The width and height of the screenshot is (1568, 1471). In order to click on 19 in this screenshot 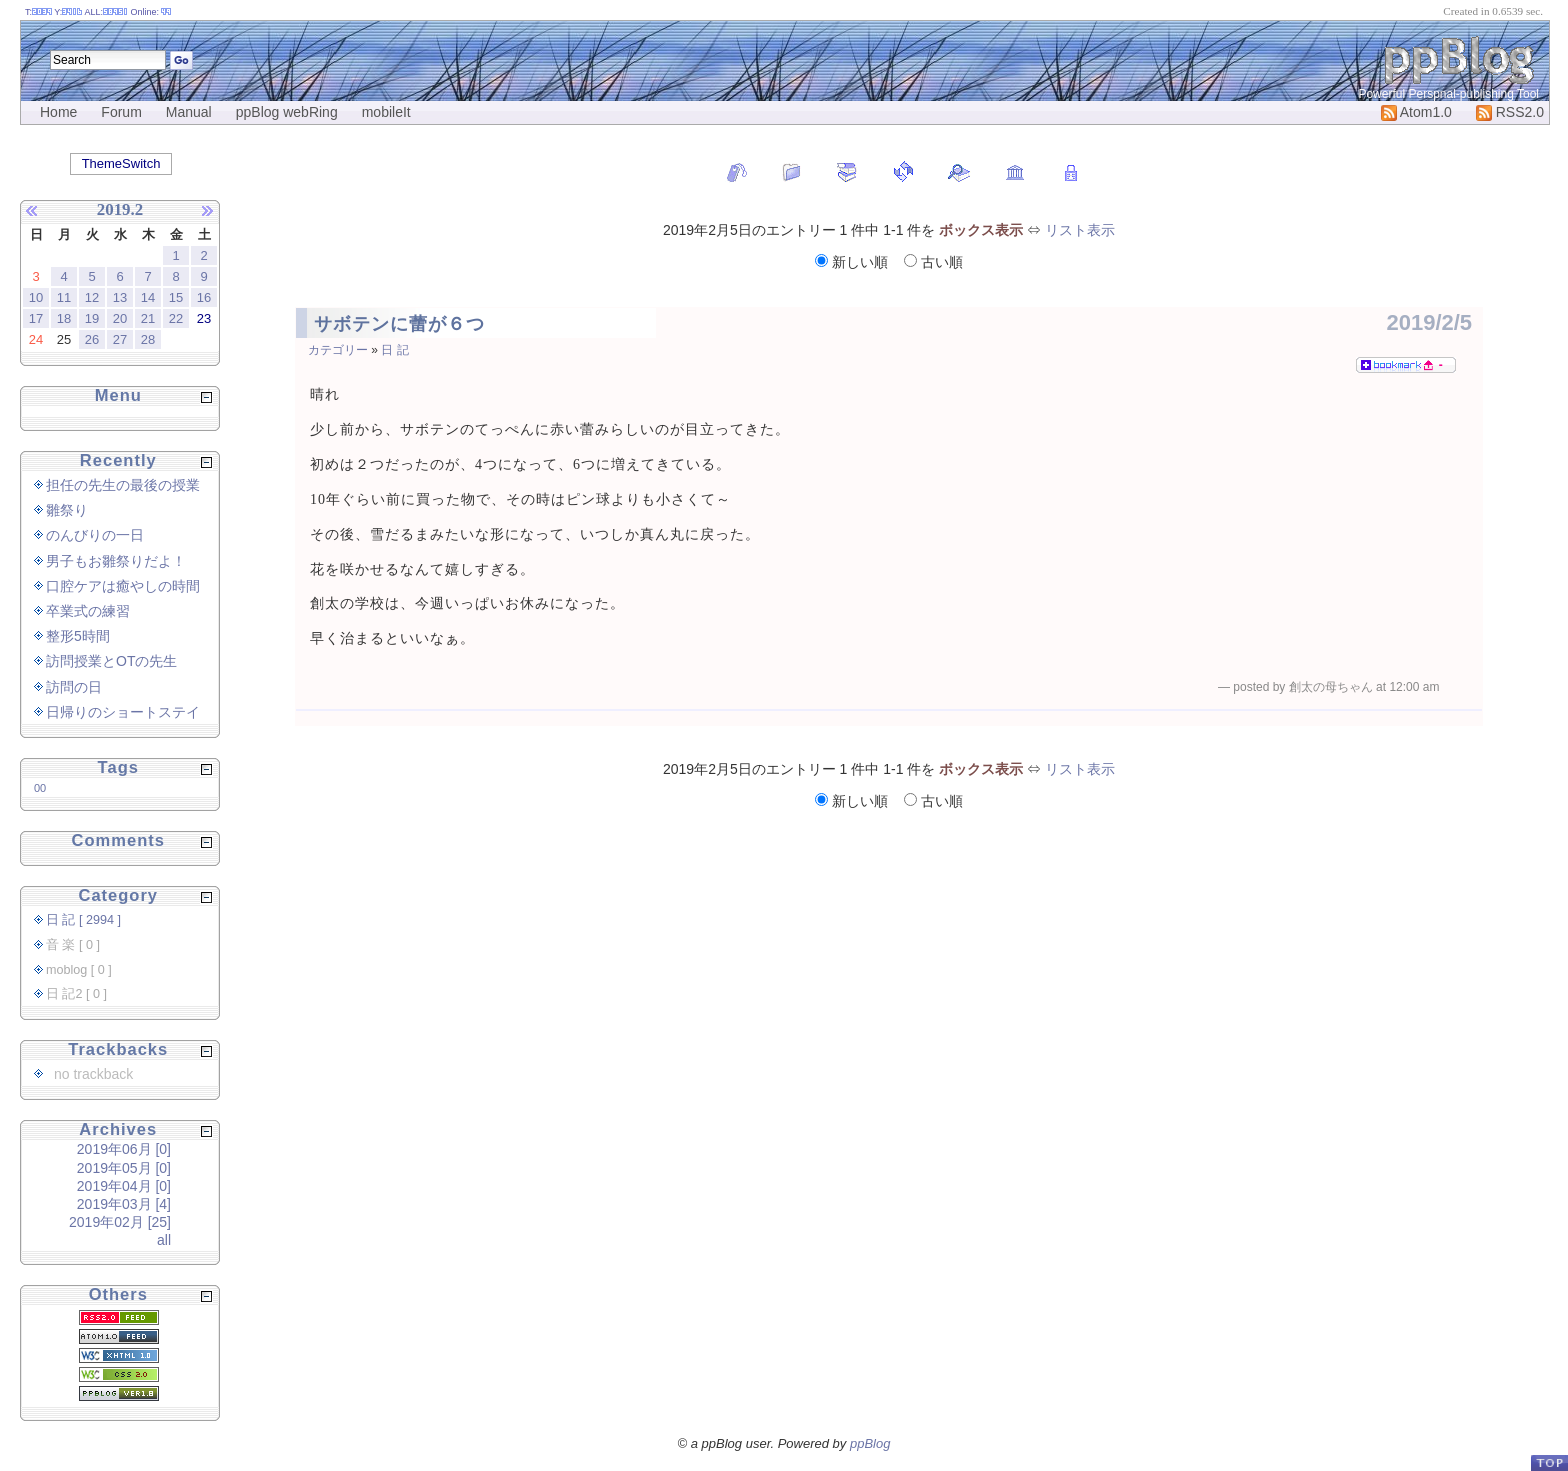, I will do `click(92, 318)`.